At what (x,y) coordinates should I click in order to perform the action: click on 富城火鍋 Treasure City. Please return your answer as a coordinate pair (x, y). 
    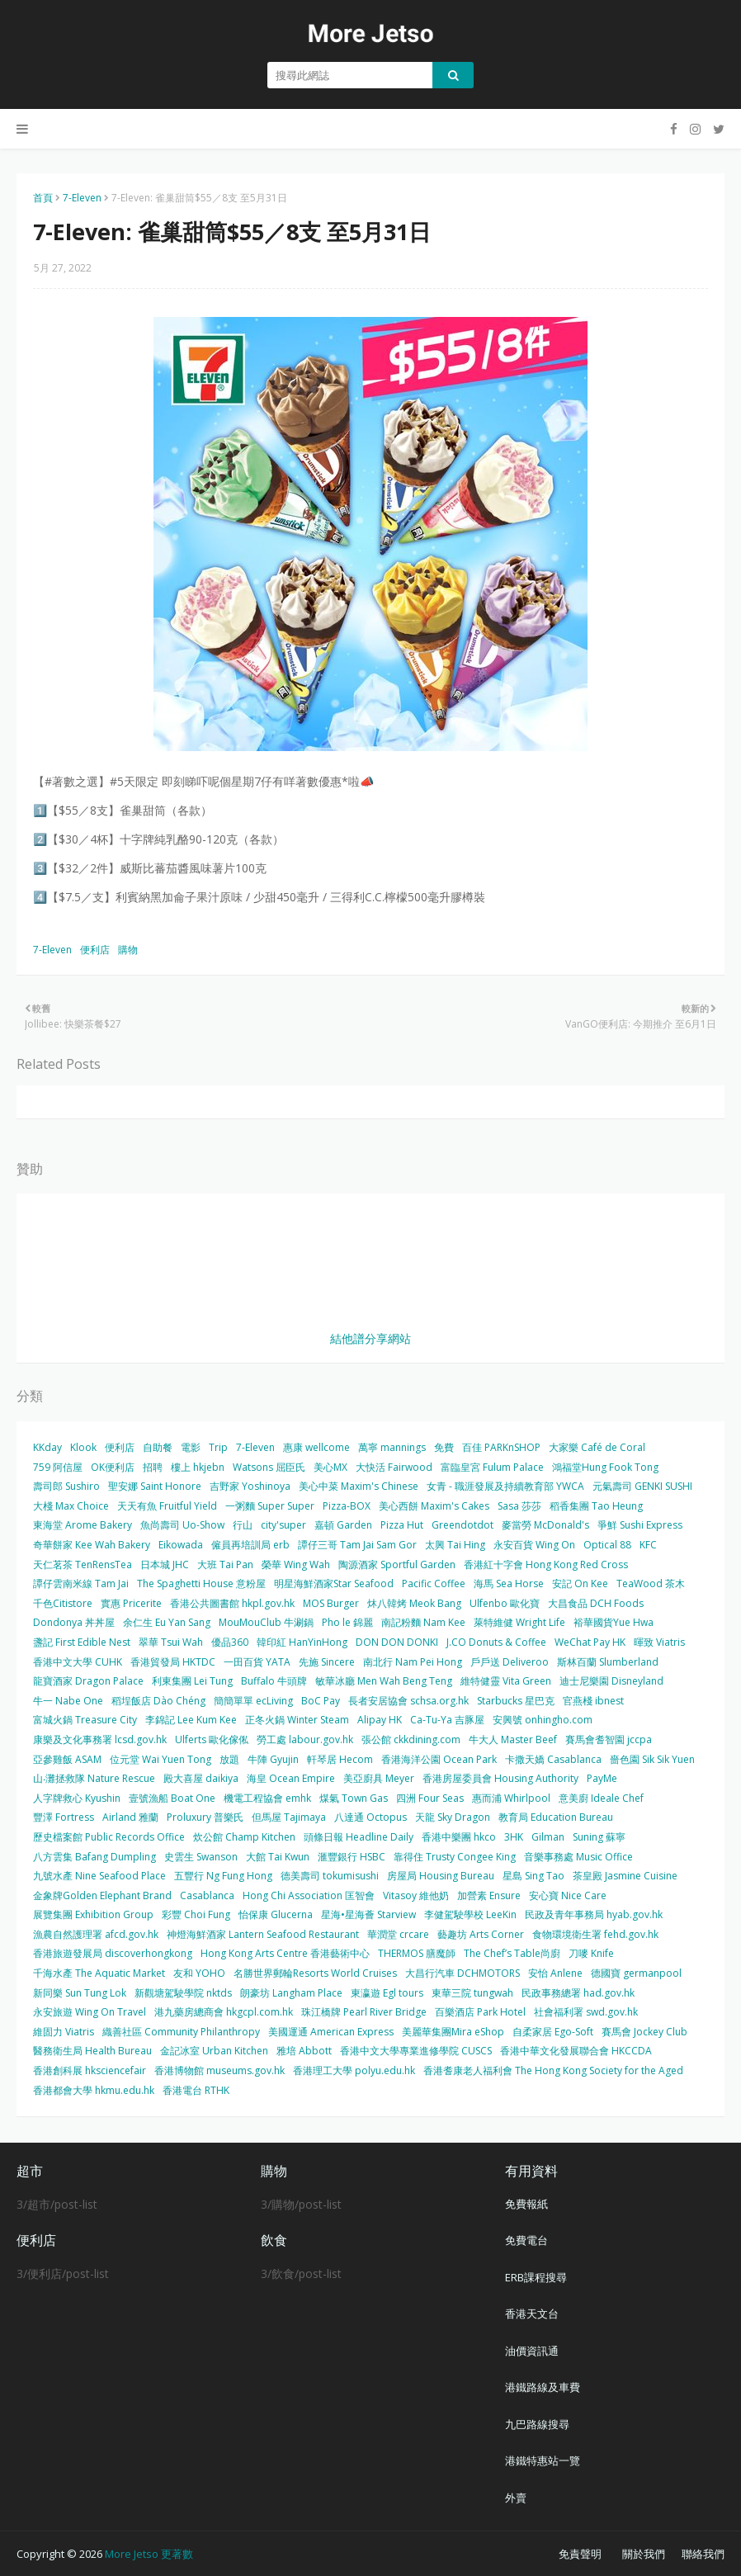
    Looking at the image, I should click on (85, 1720).